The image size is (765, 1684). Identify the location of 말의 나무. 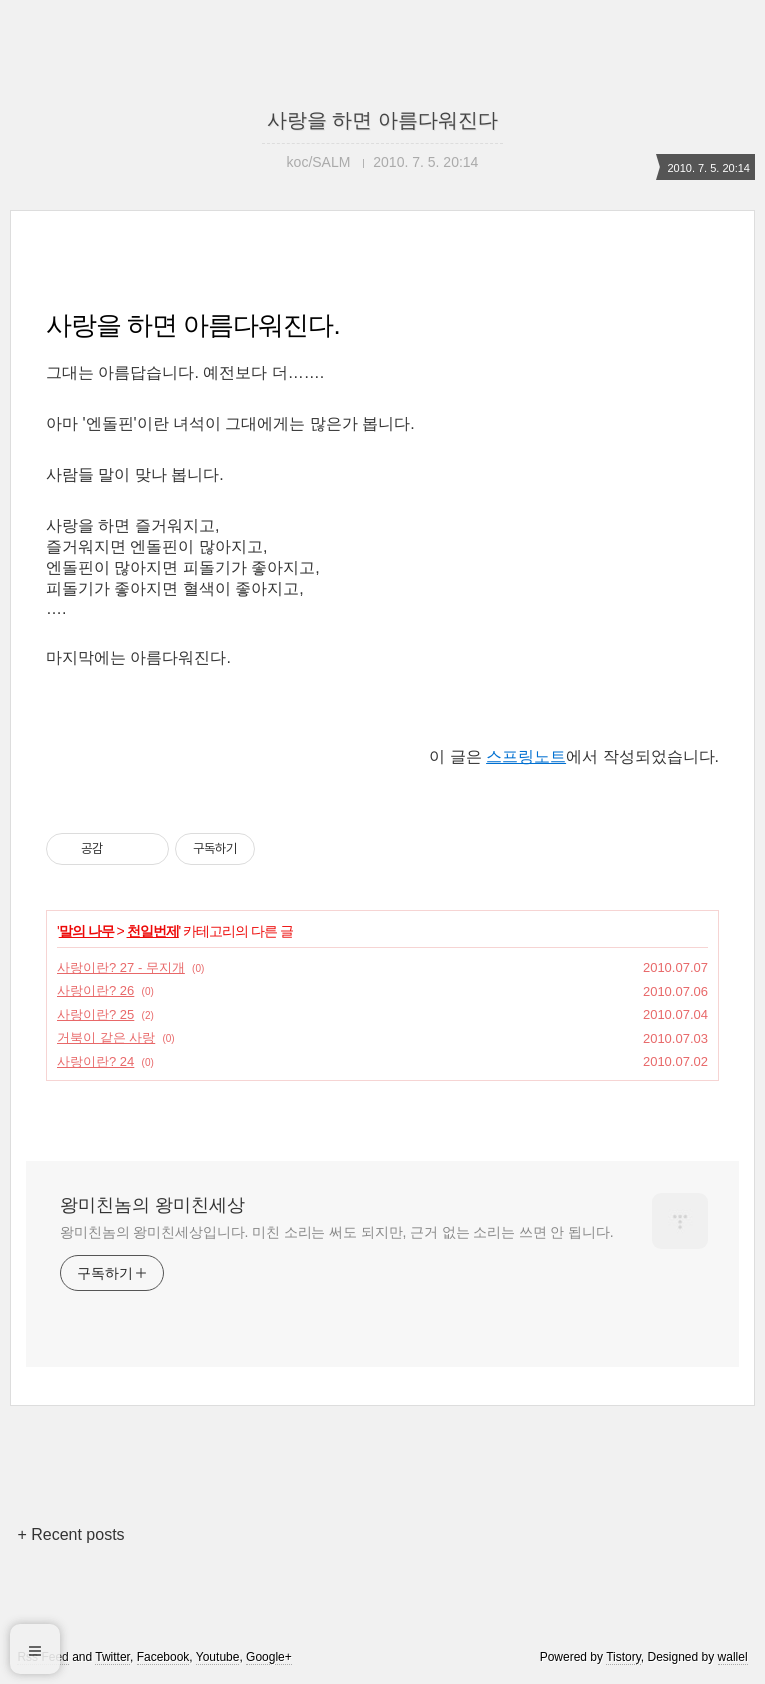
(86, 931).